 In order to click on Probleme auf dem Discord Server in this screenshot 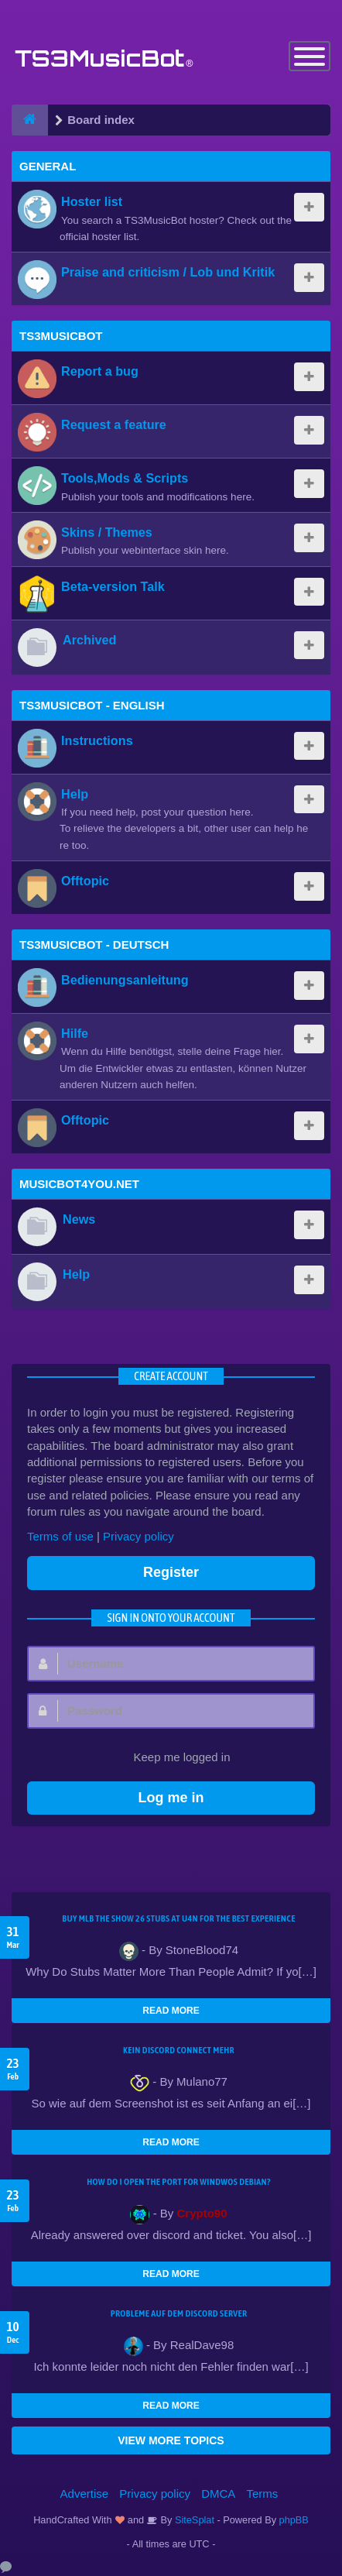, I will do `click(179, 2313)`.